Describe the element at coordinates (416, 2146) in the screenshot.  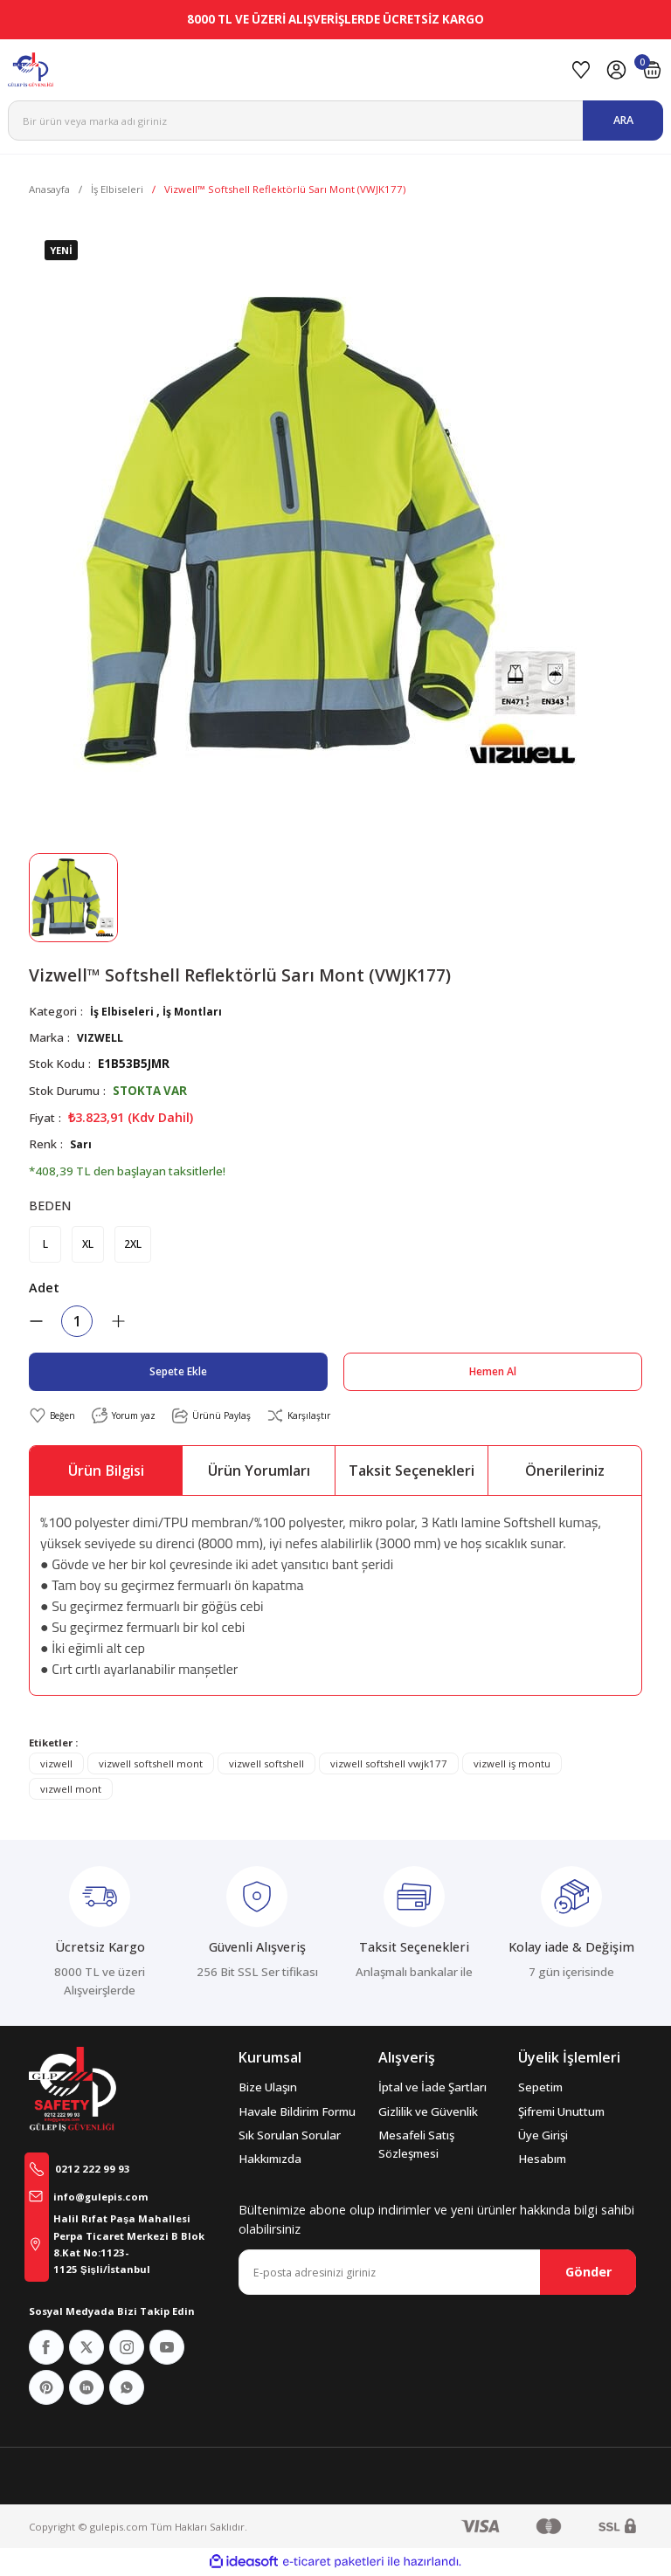
I see `Mesafeli Satış Sözleşmesi` at that location.